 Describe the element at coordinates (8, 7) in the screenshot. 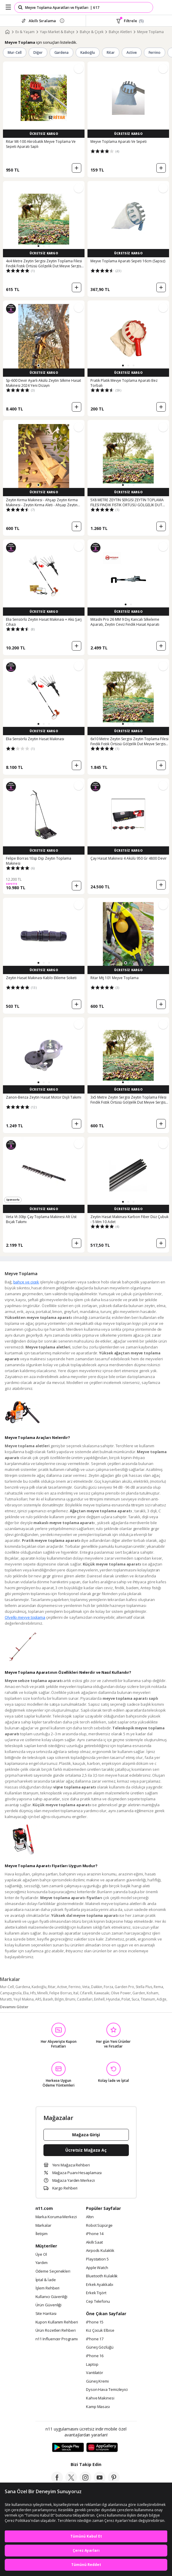

I see `[Side Menu]` at that location.